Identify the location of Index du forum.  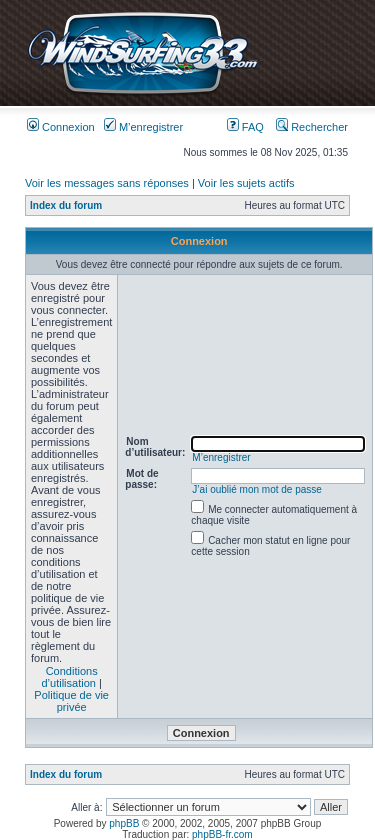
(66, 205).